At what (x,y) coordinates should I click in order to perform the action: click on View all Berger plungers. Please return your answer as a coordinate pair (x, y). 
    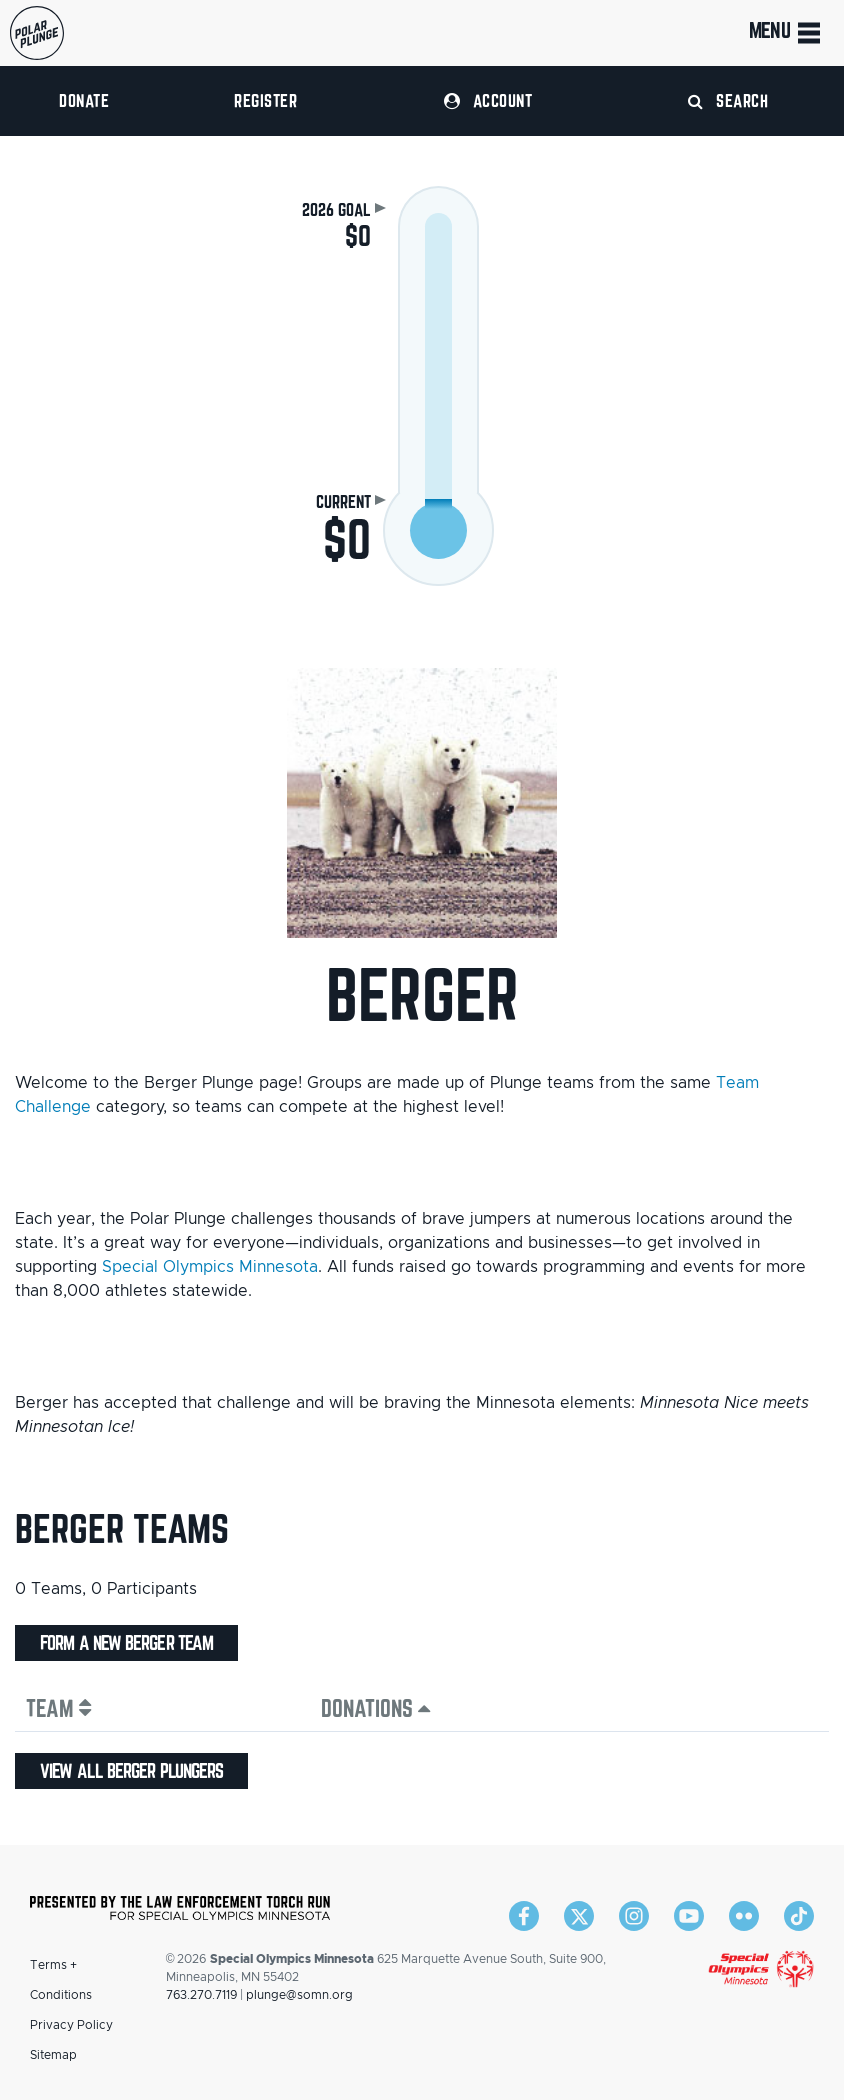
    Looking at the image, I should click on (131, 1771).